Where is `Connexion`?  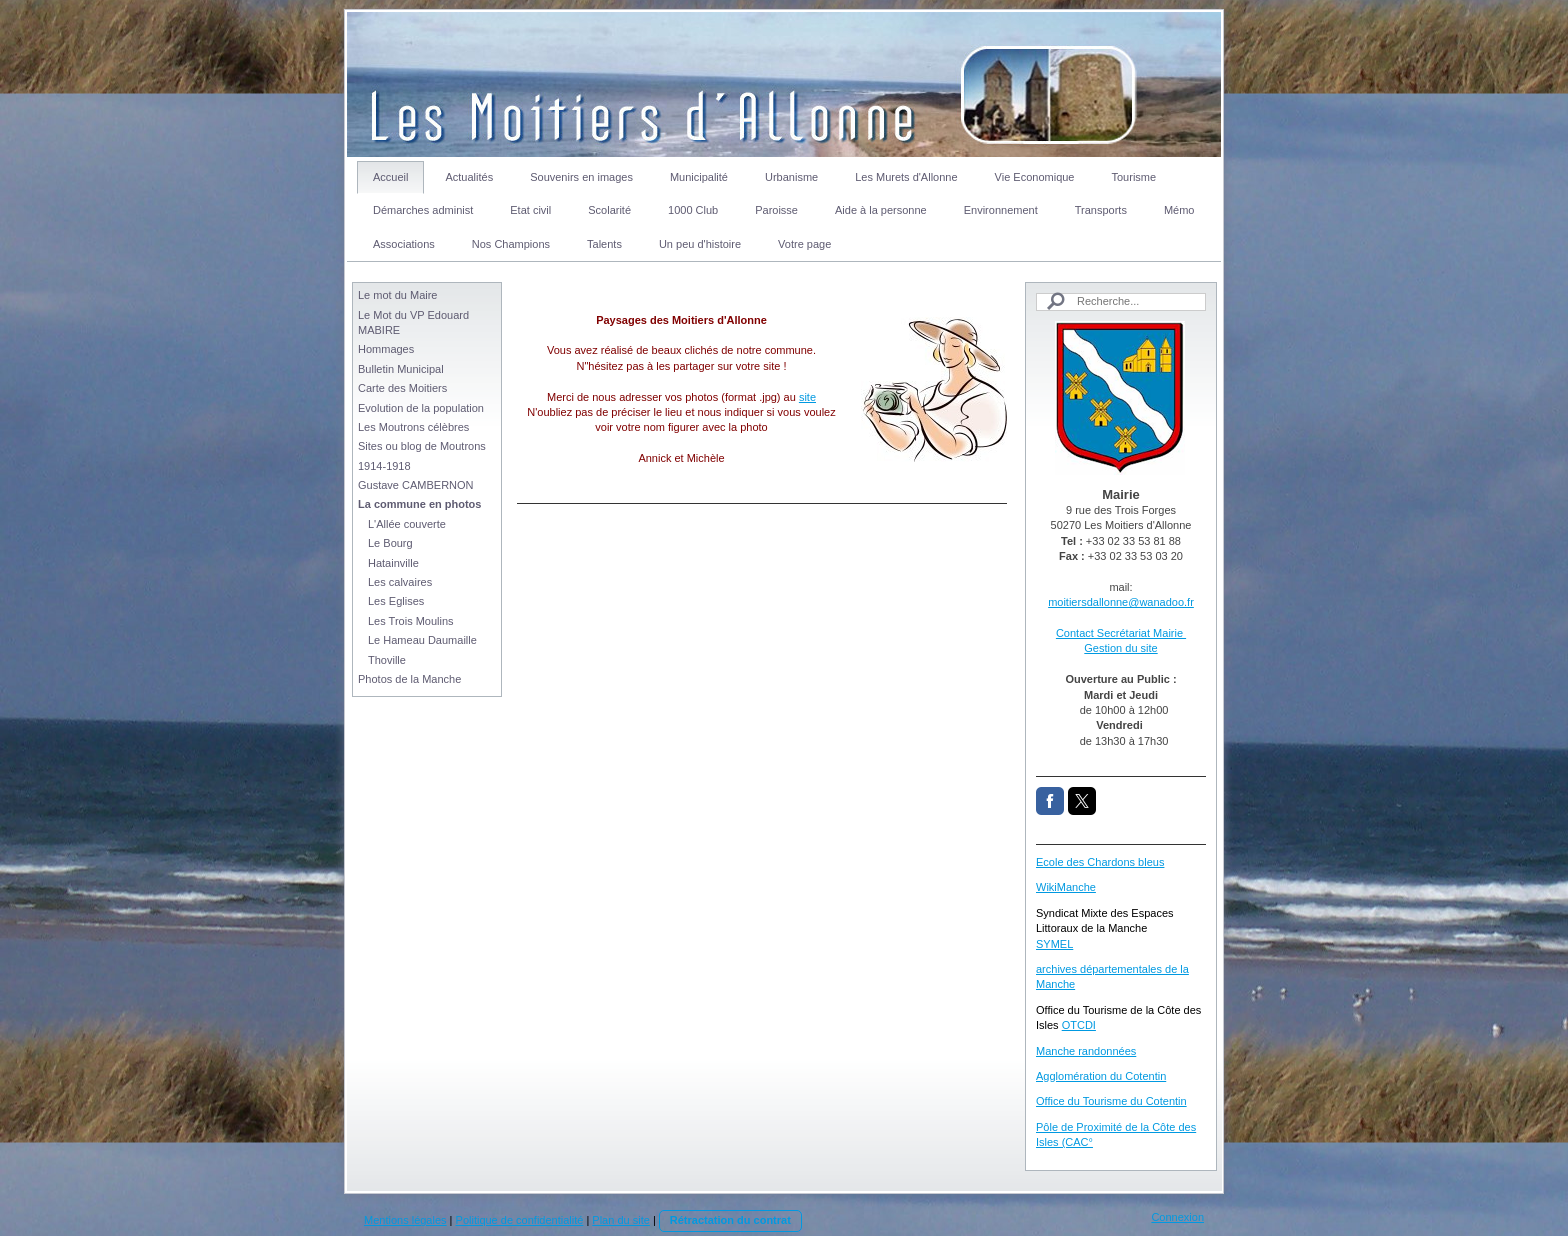 Connexion is located at coordinates (1177, 1217).